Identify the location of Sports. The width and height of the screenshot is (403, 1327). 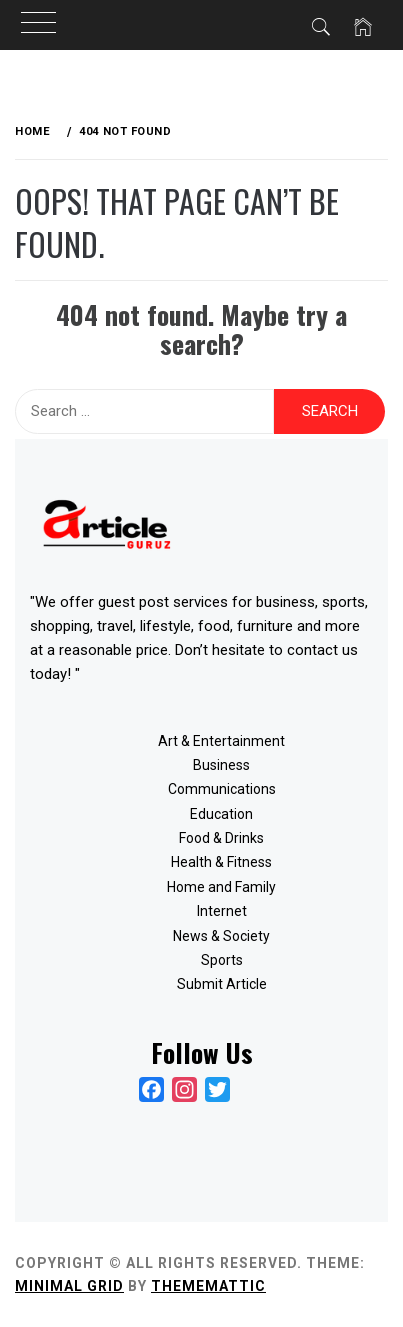
(222, 960).